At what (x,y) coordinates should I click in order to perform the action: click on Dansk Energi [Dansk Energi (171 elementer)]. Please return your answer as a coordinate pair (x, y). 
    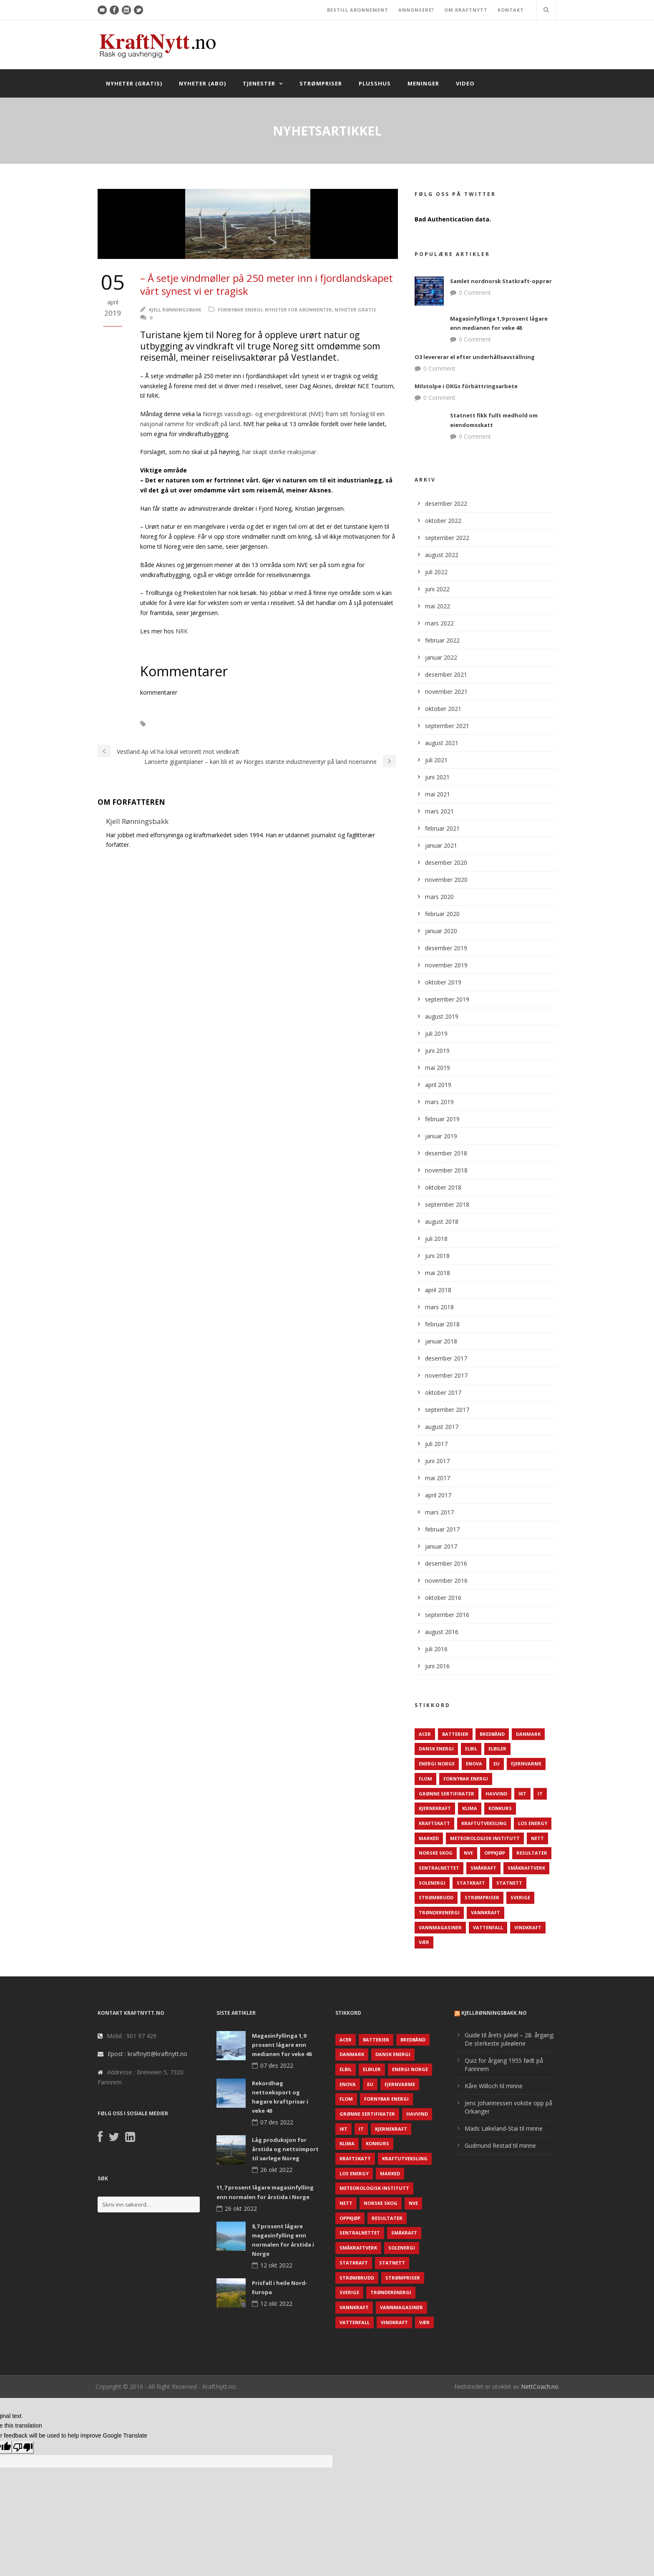
    Looking at the image, I should click on (436, 1748).